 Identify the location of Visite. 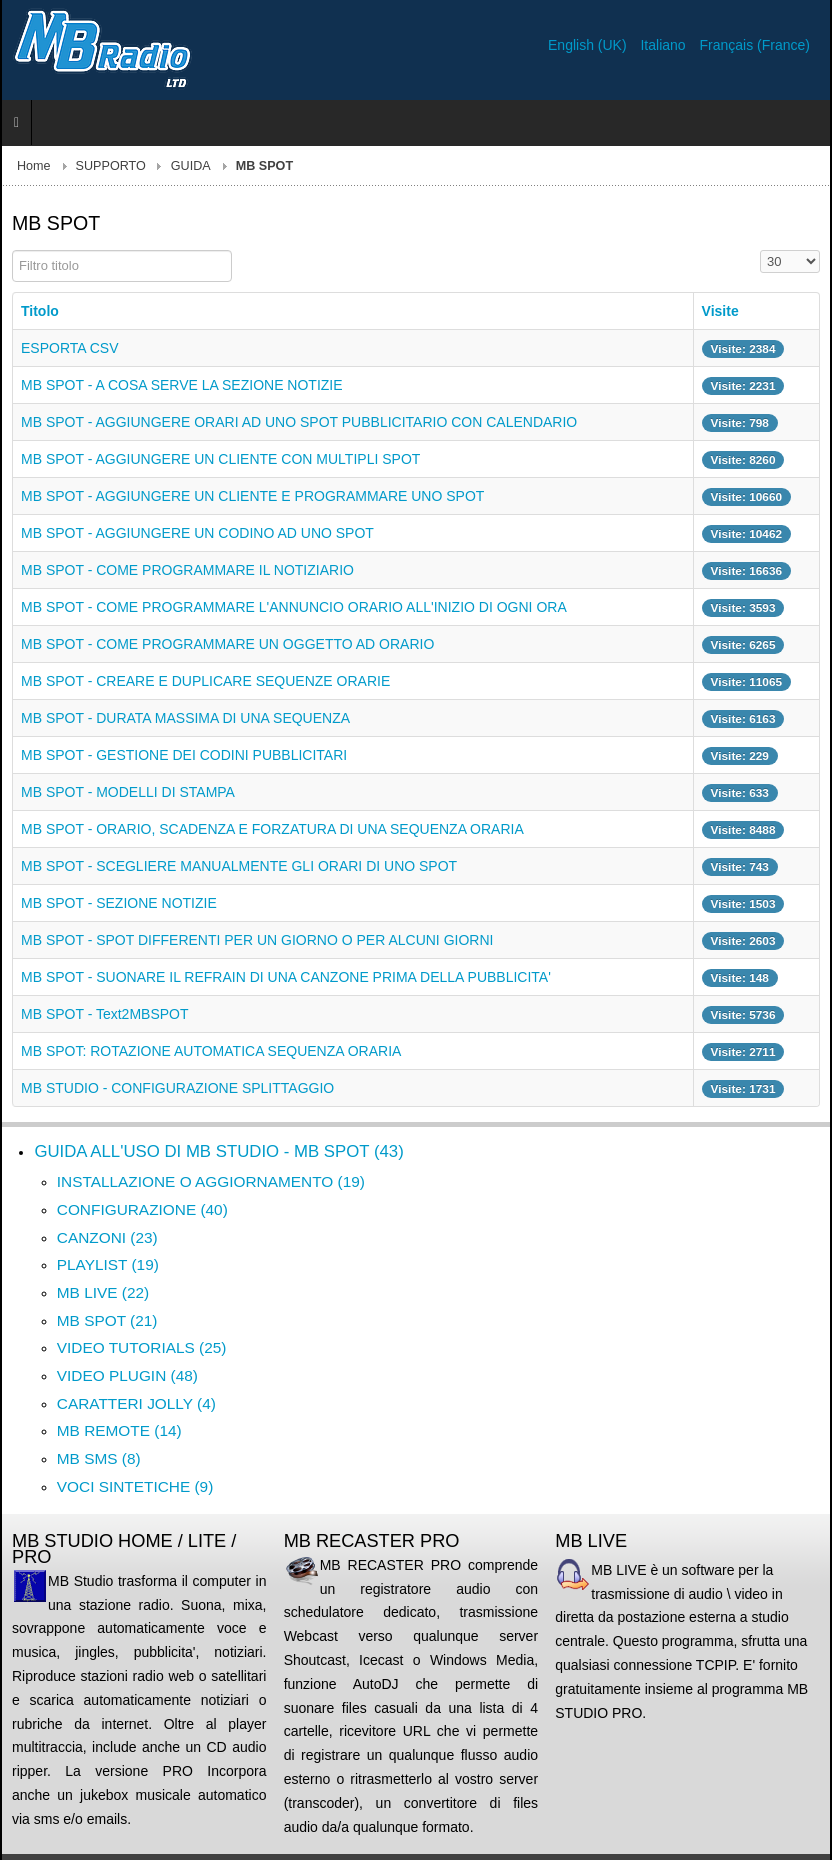
(720, 311).